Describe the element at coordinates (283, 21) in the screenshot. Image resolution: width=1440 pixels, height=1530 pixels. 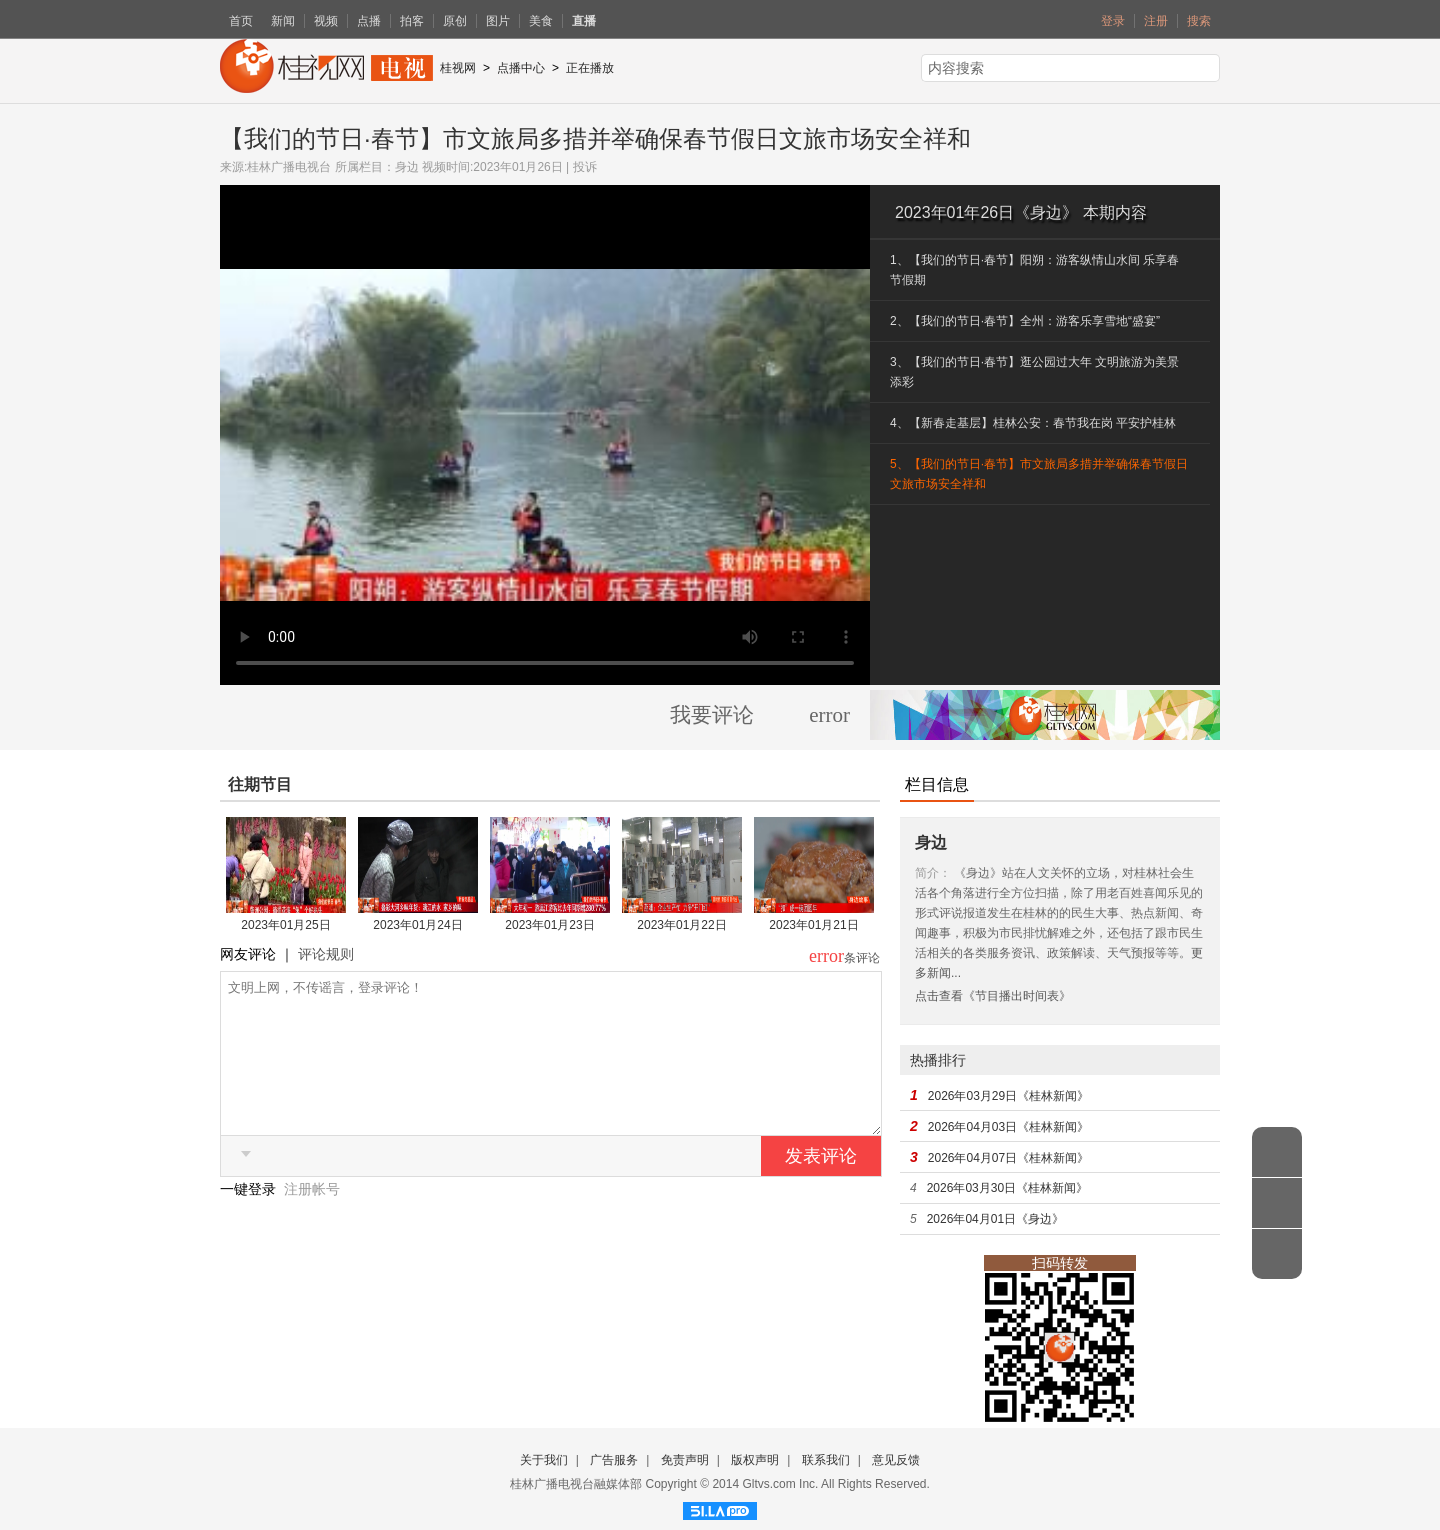
I see `新闻` at that location.